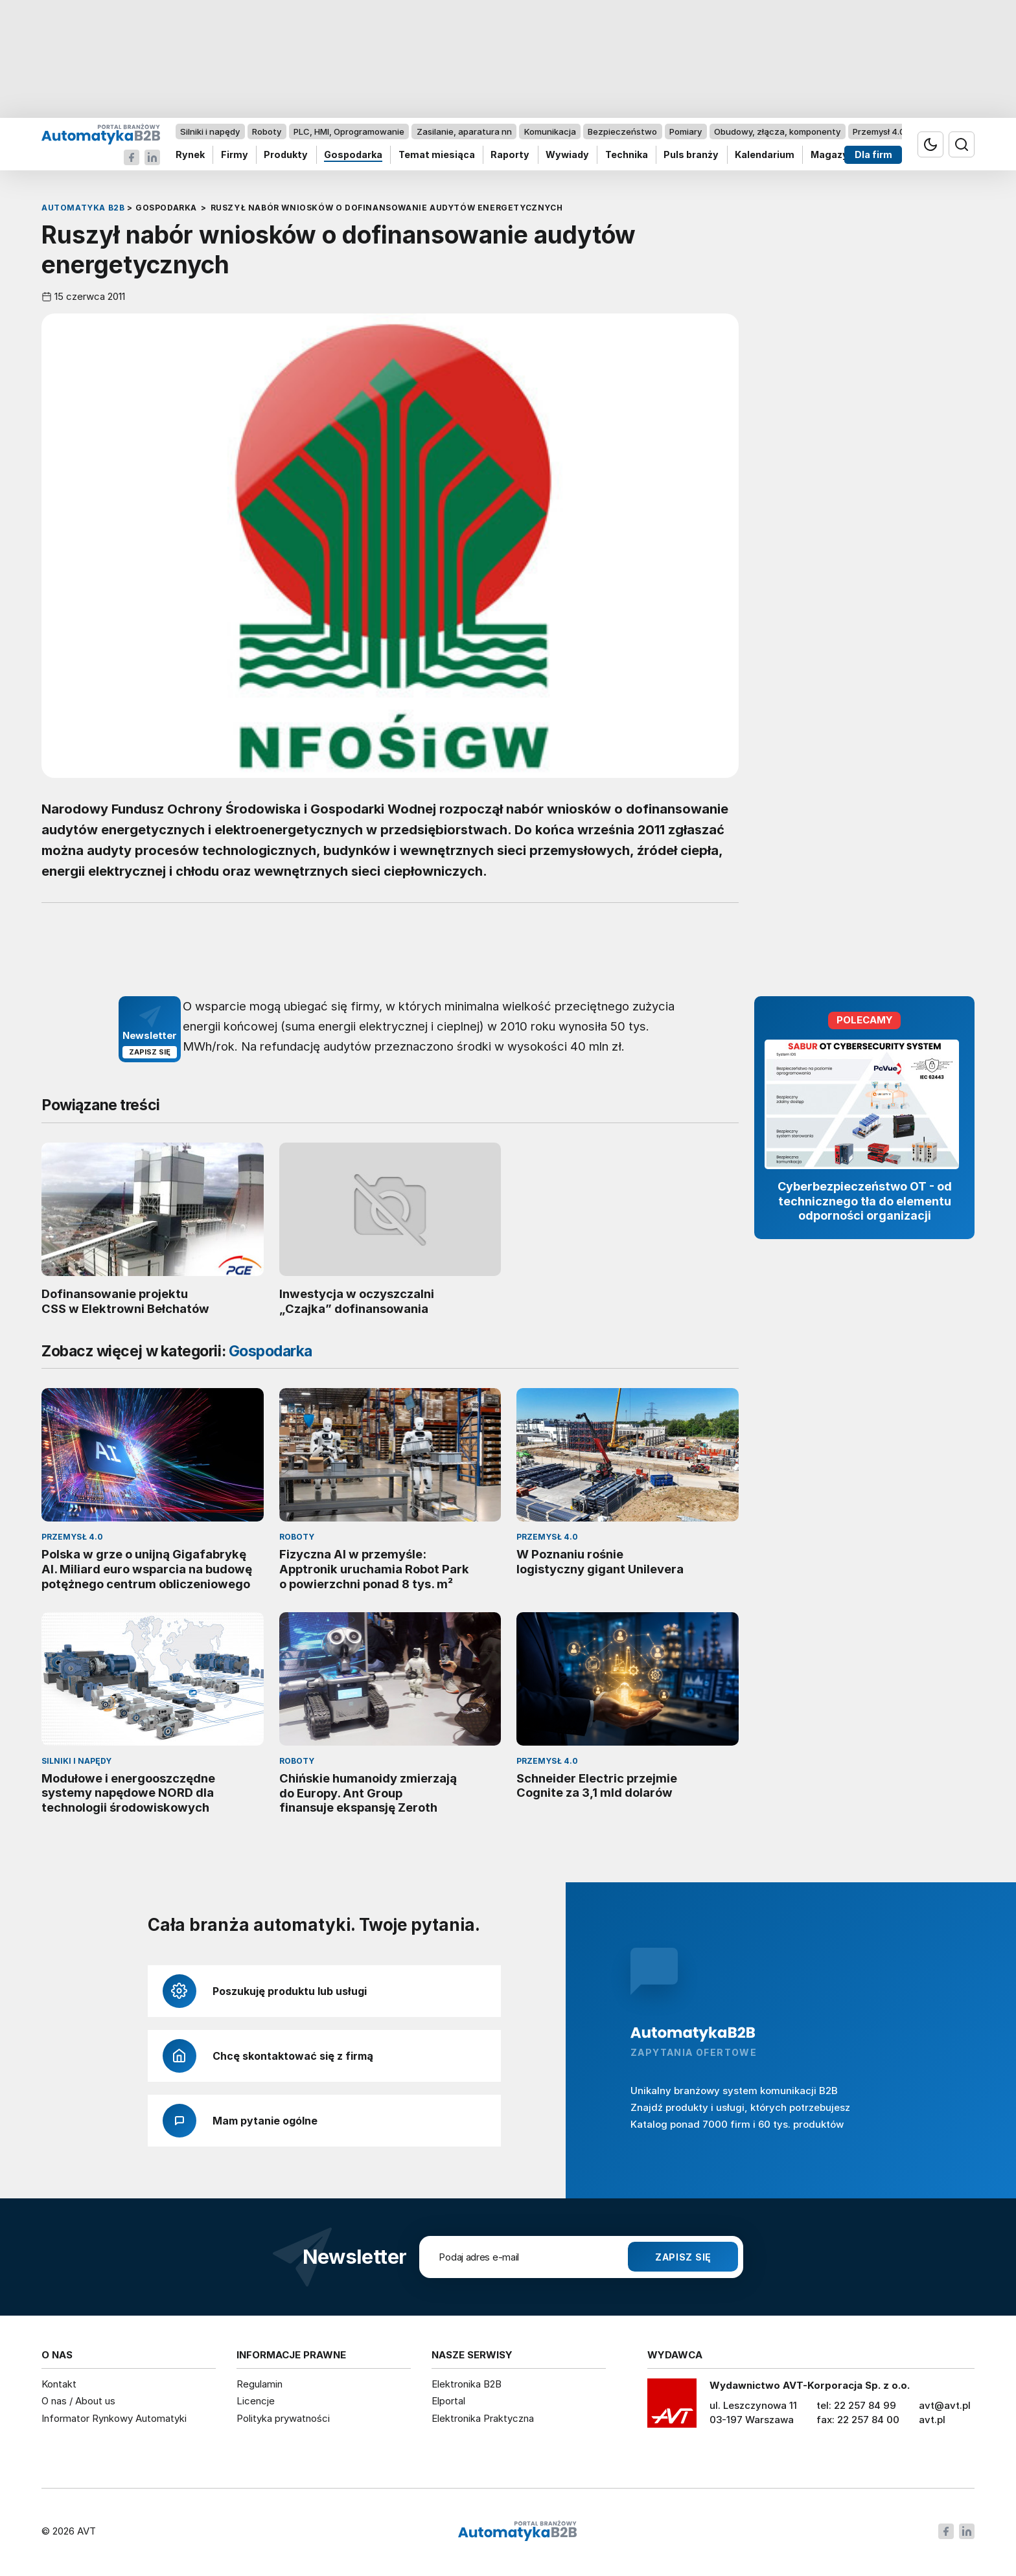 The height and width of the screenshot is (2576, 1016). What do you see at coordinates (448, 2401) in the screenshot?
I see `Elportal` at bounding box center [448, 2401].